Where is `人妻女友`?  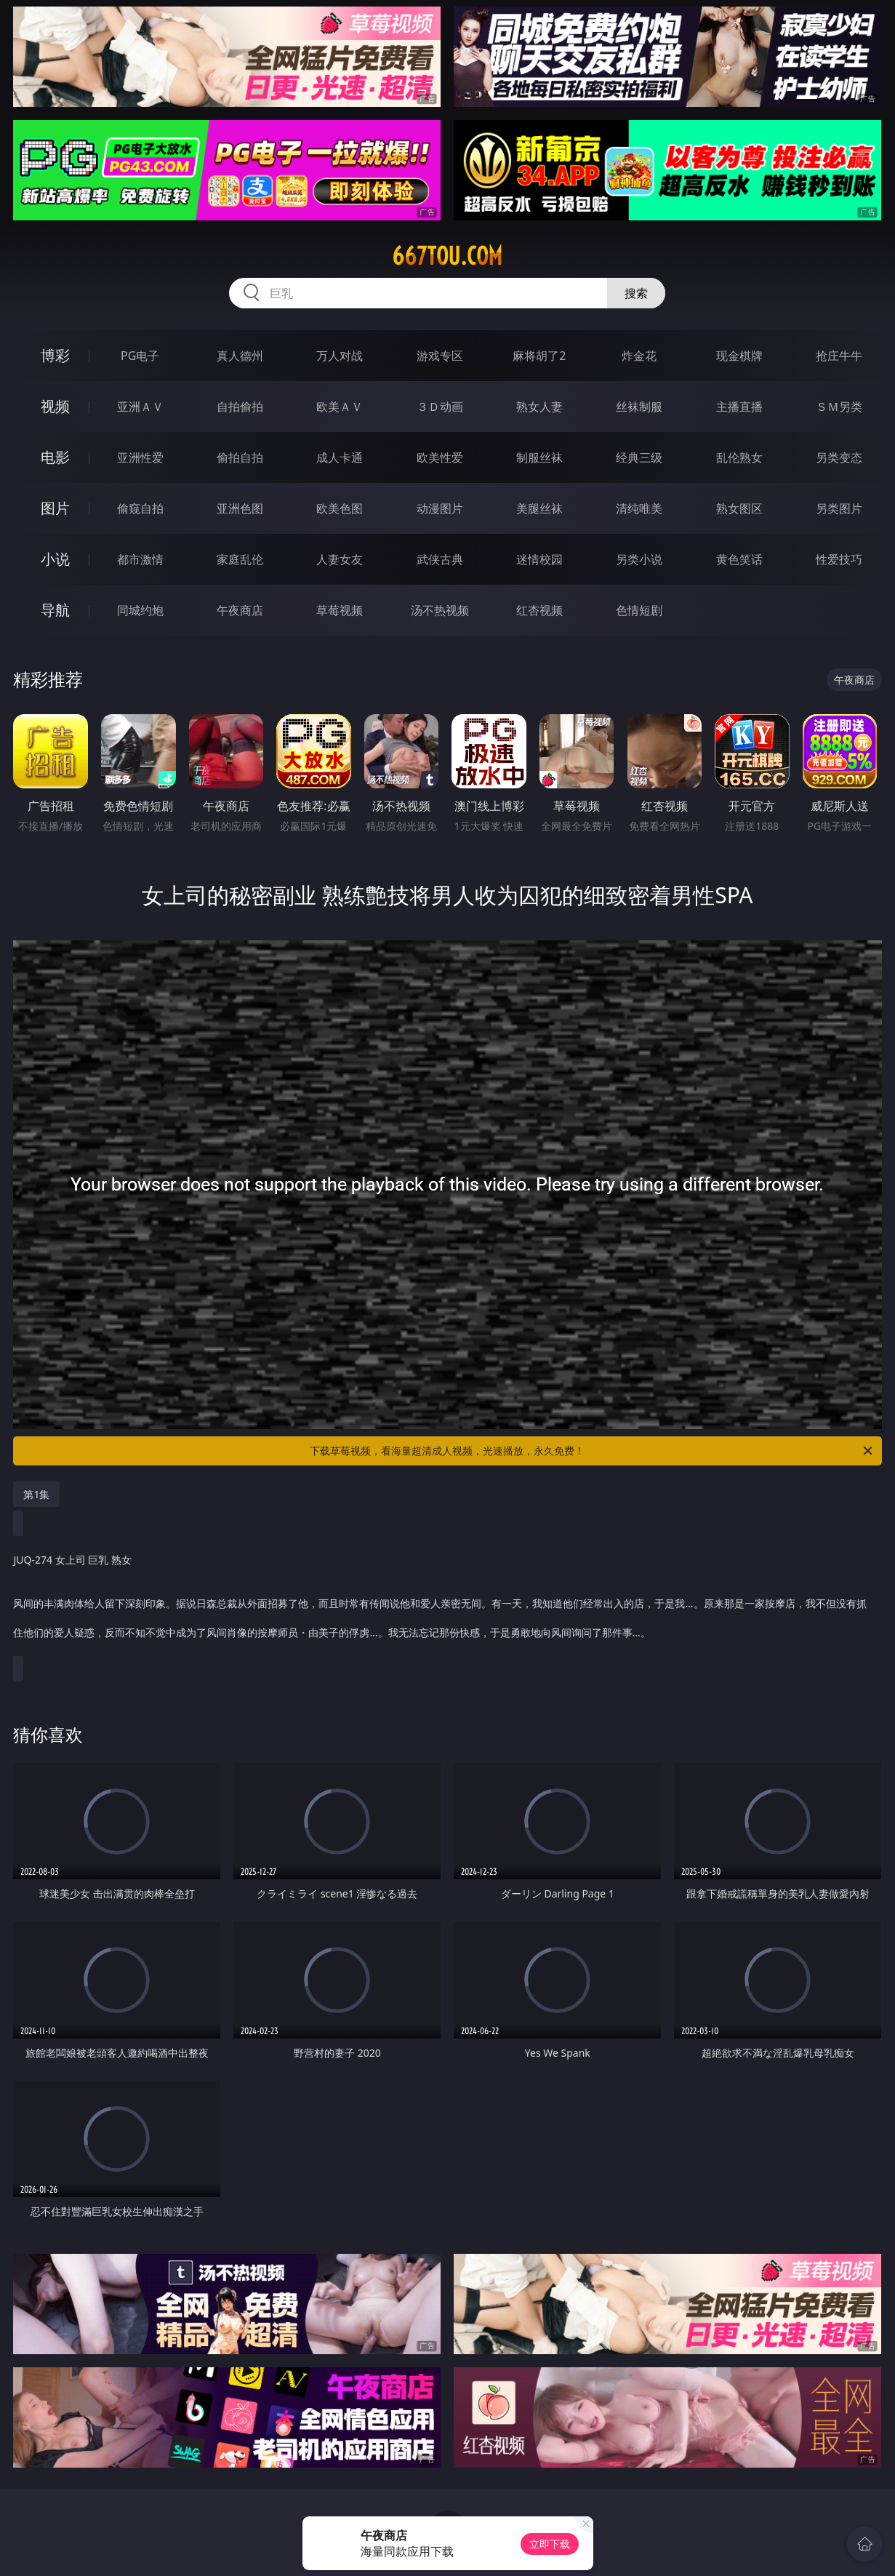 人妻女友 is located at coordinates (339, 559).